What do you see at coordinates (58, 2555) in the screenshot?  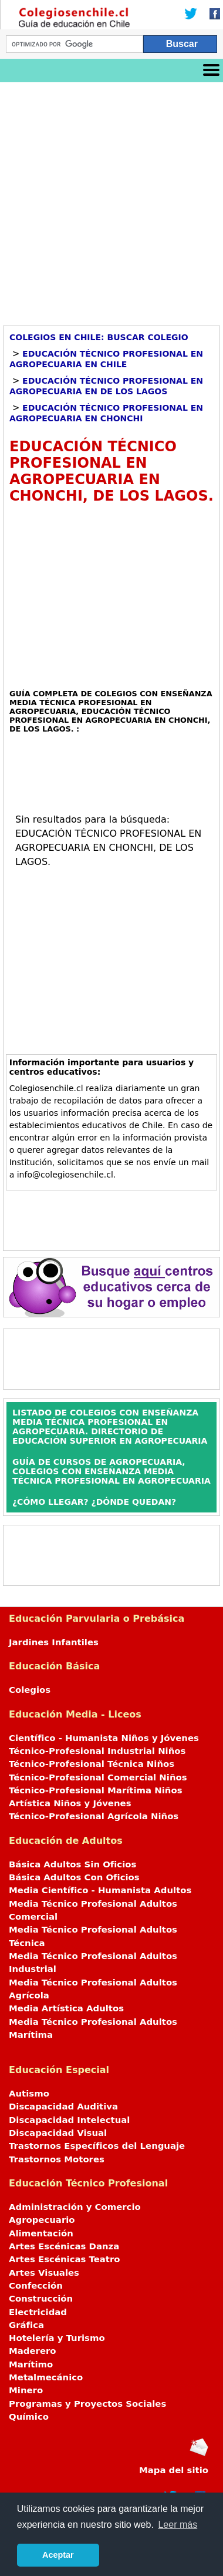 I see `Aceptar [button]` at bounding box center [58, 2555].